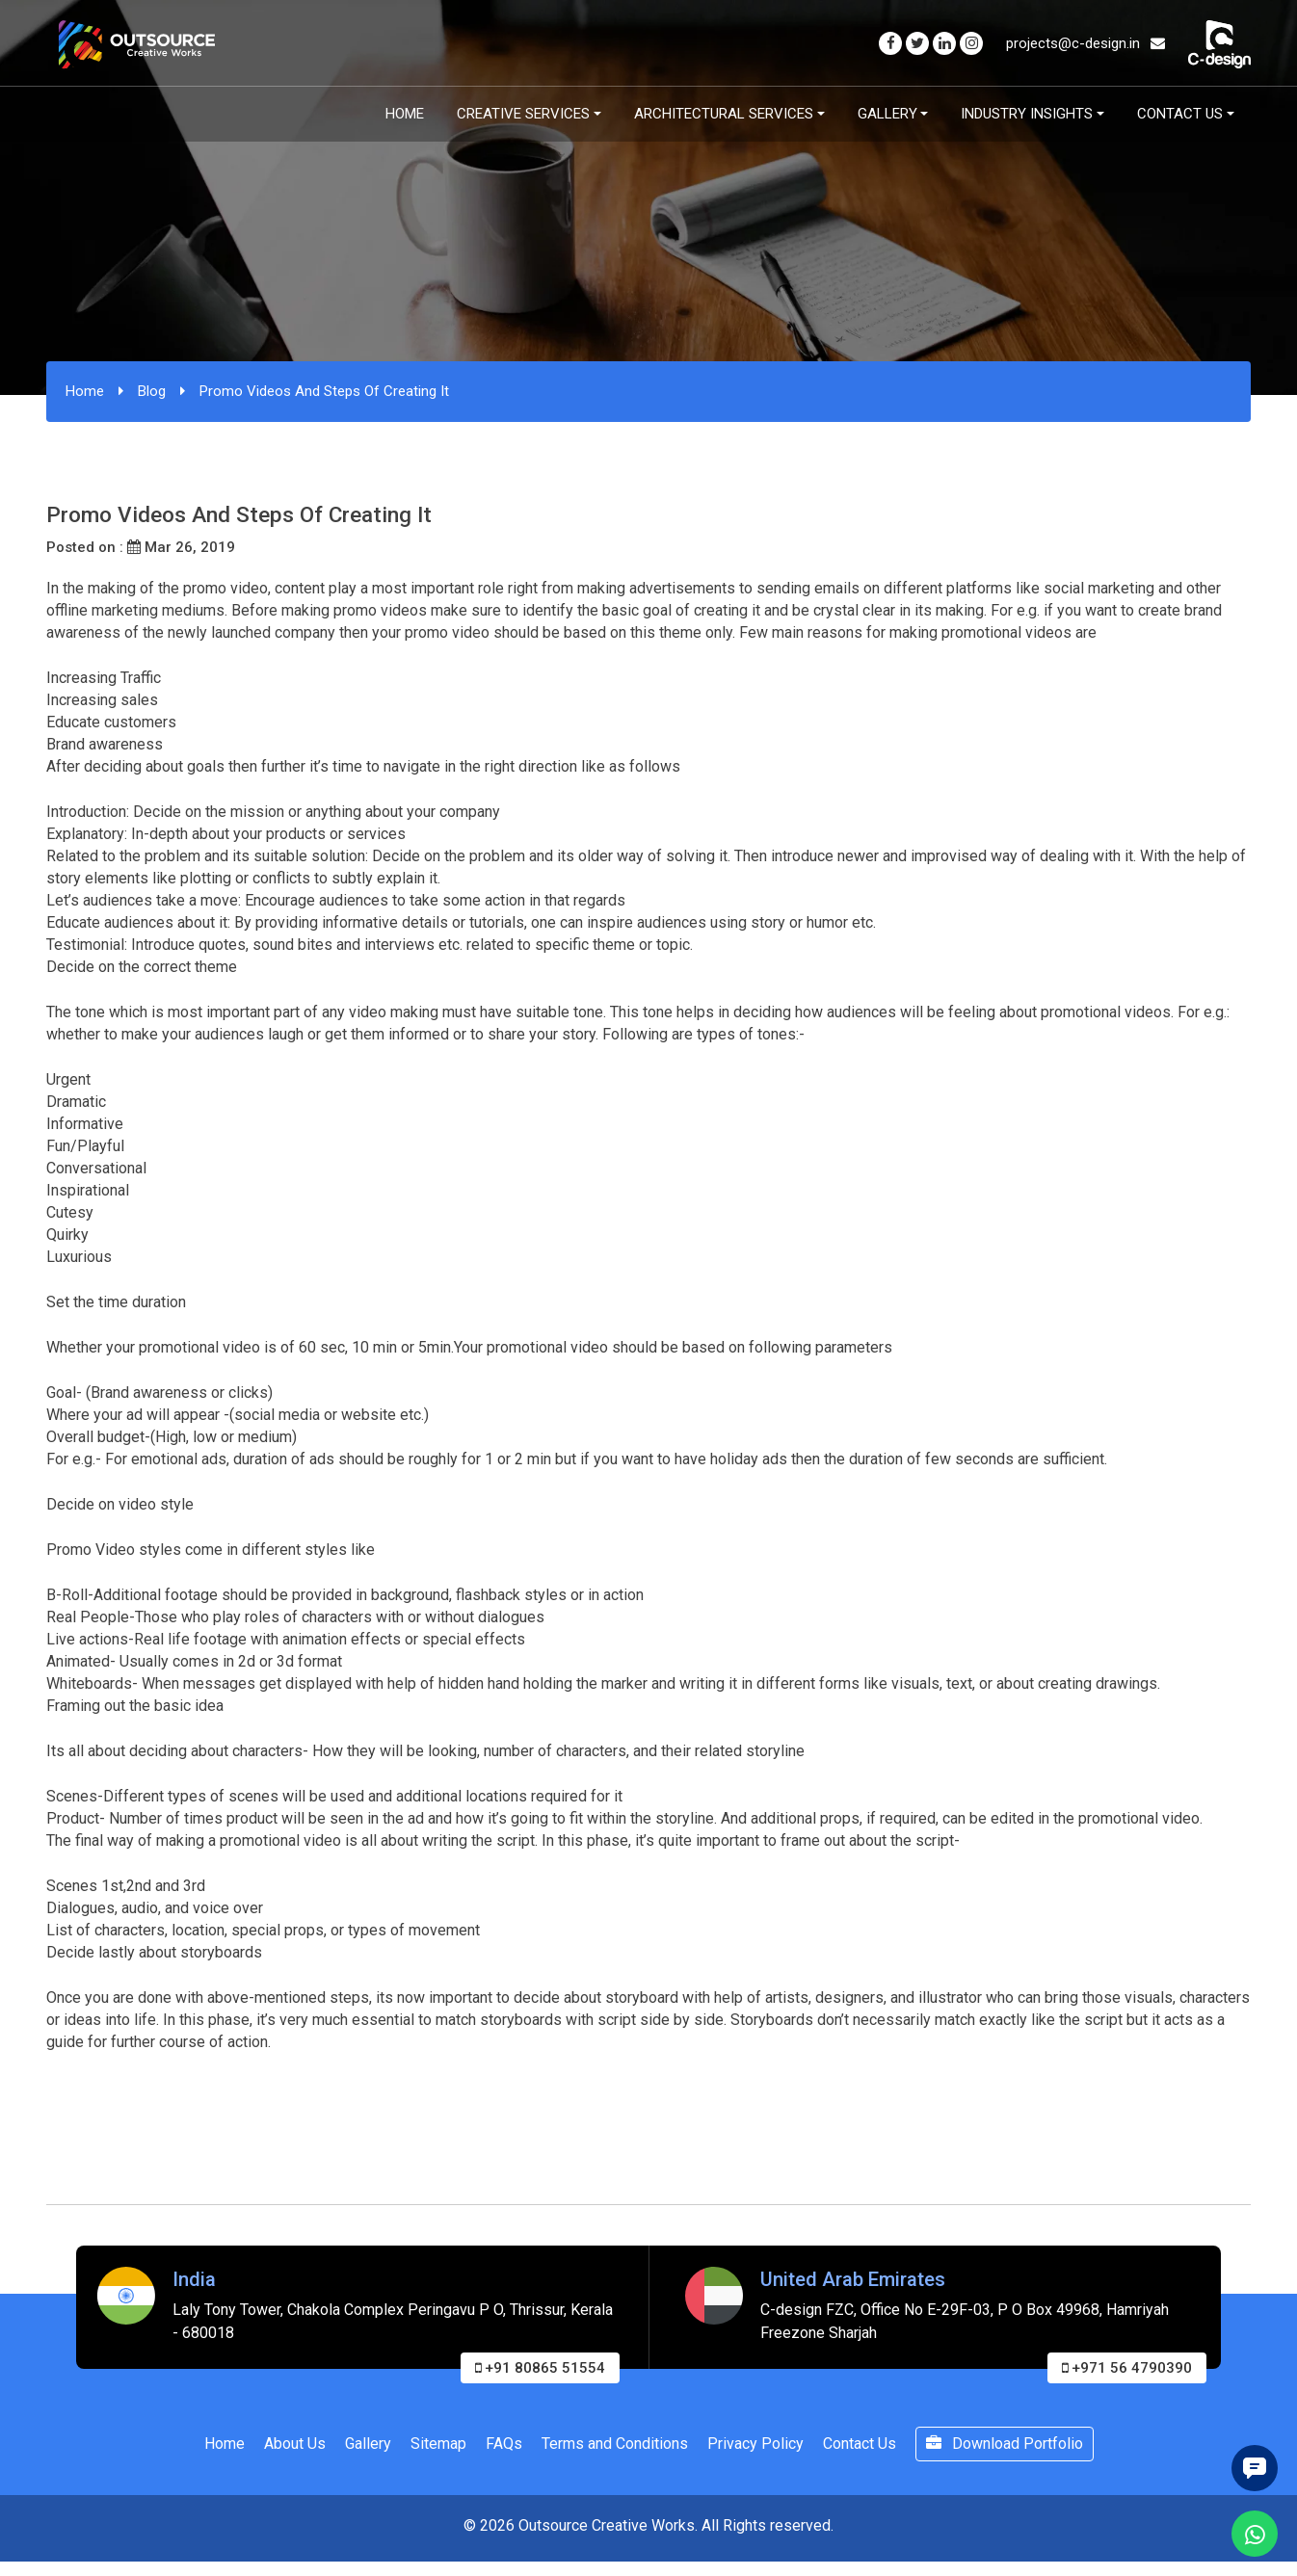  What do you see at coordinates (404, 113) in the screenshot?
I see `Home` at bounding box center [404, 113].